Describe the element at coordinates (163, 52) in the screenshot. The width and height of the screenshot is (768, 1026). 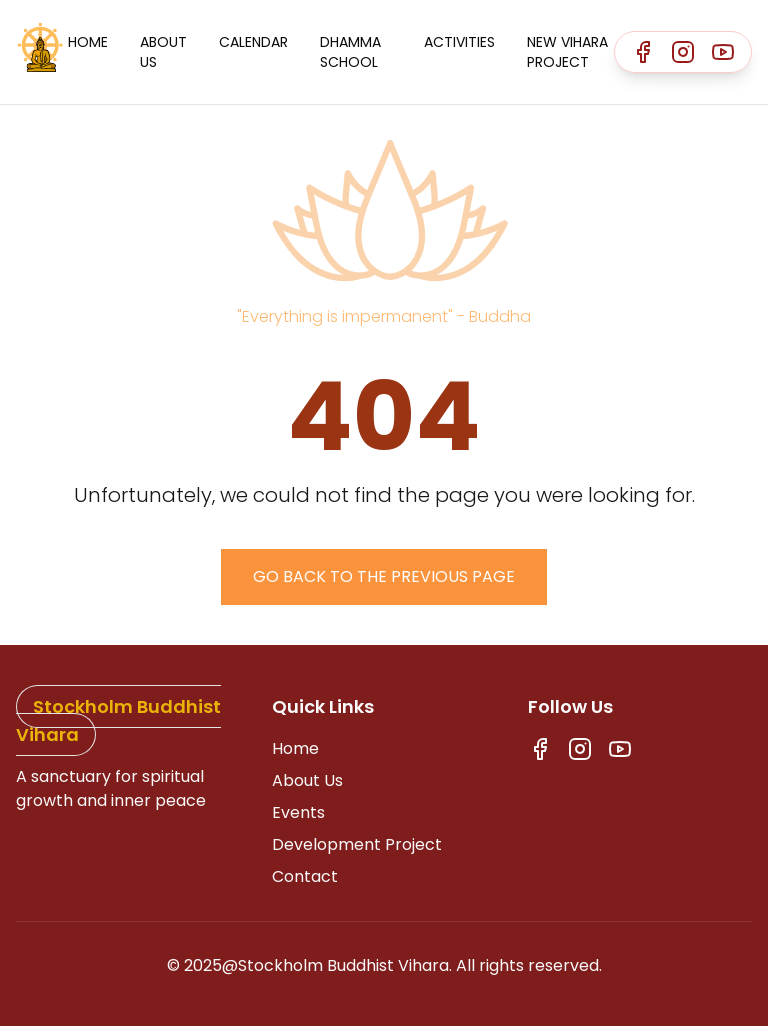
I see `About Us` at that location.